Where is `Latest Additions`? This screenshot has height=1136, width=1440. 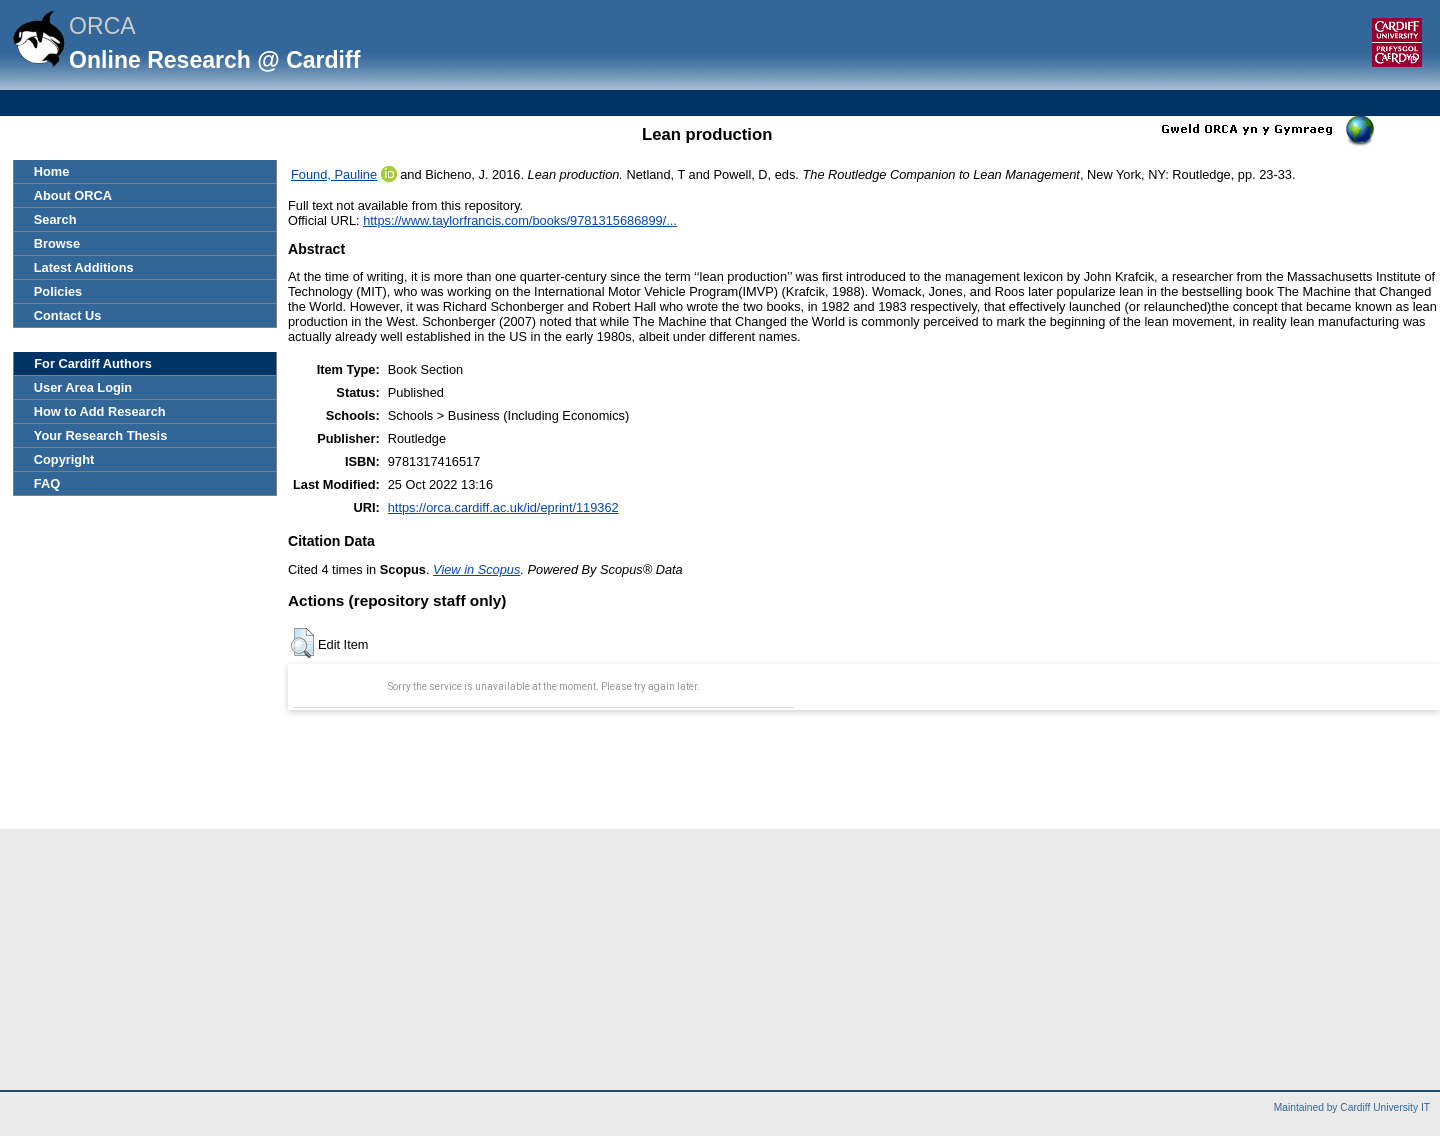 Latest Additions is located at coordinates (84, 267).